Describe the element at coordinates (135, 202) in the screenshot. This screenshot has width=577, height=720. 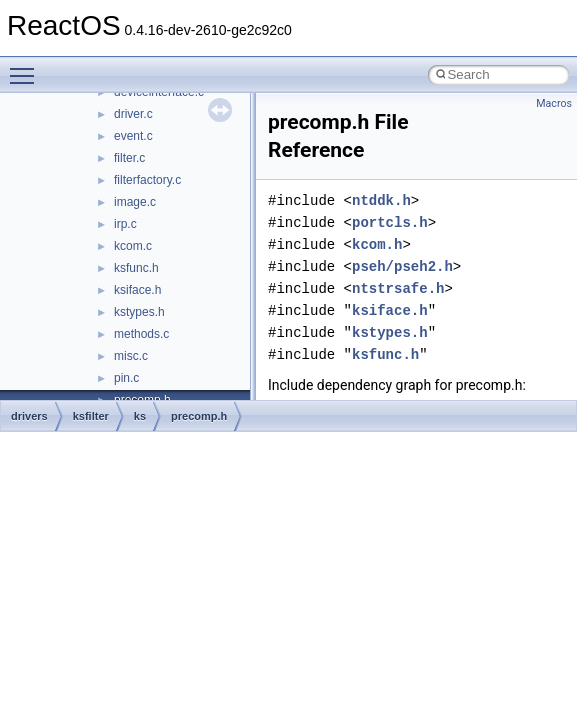
I see `image.c` at that location.